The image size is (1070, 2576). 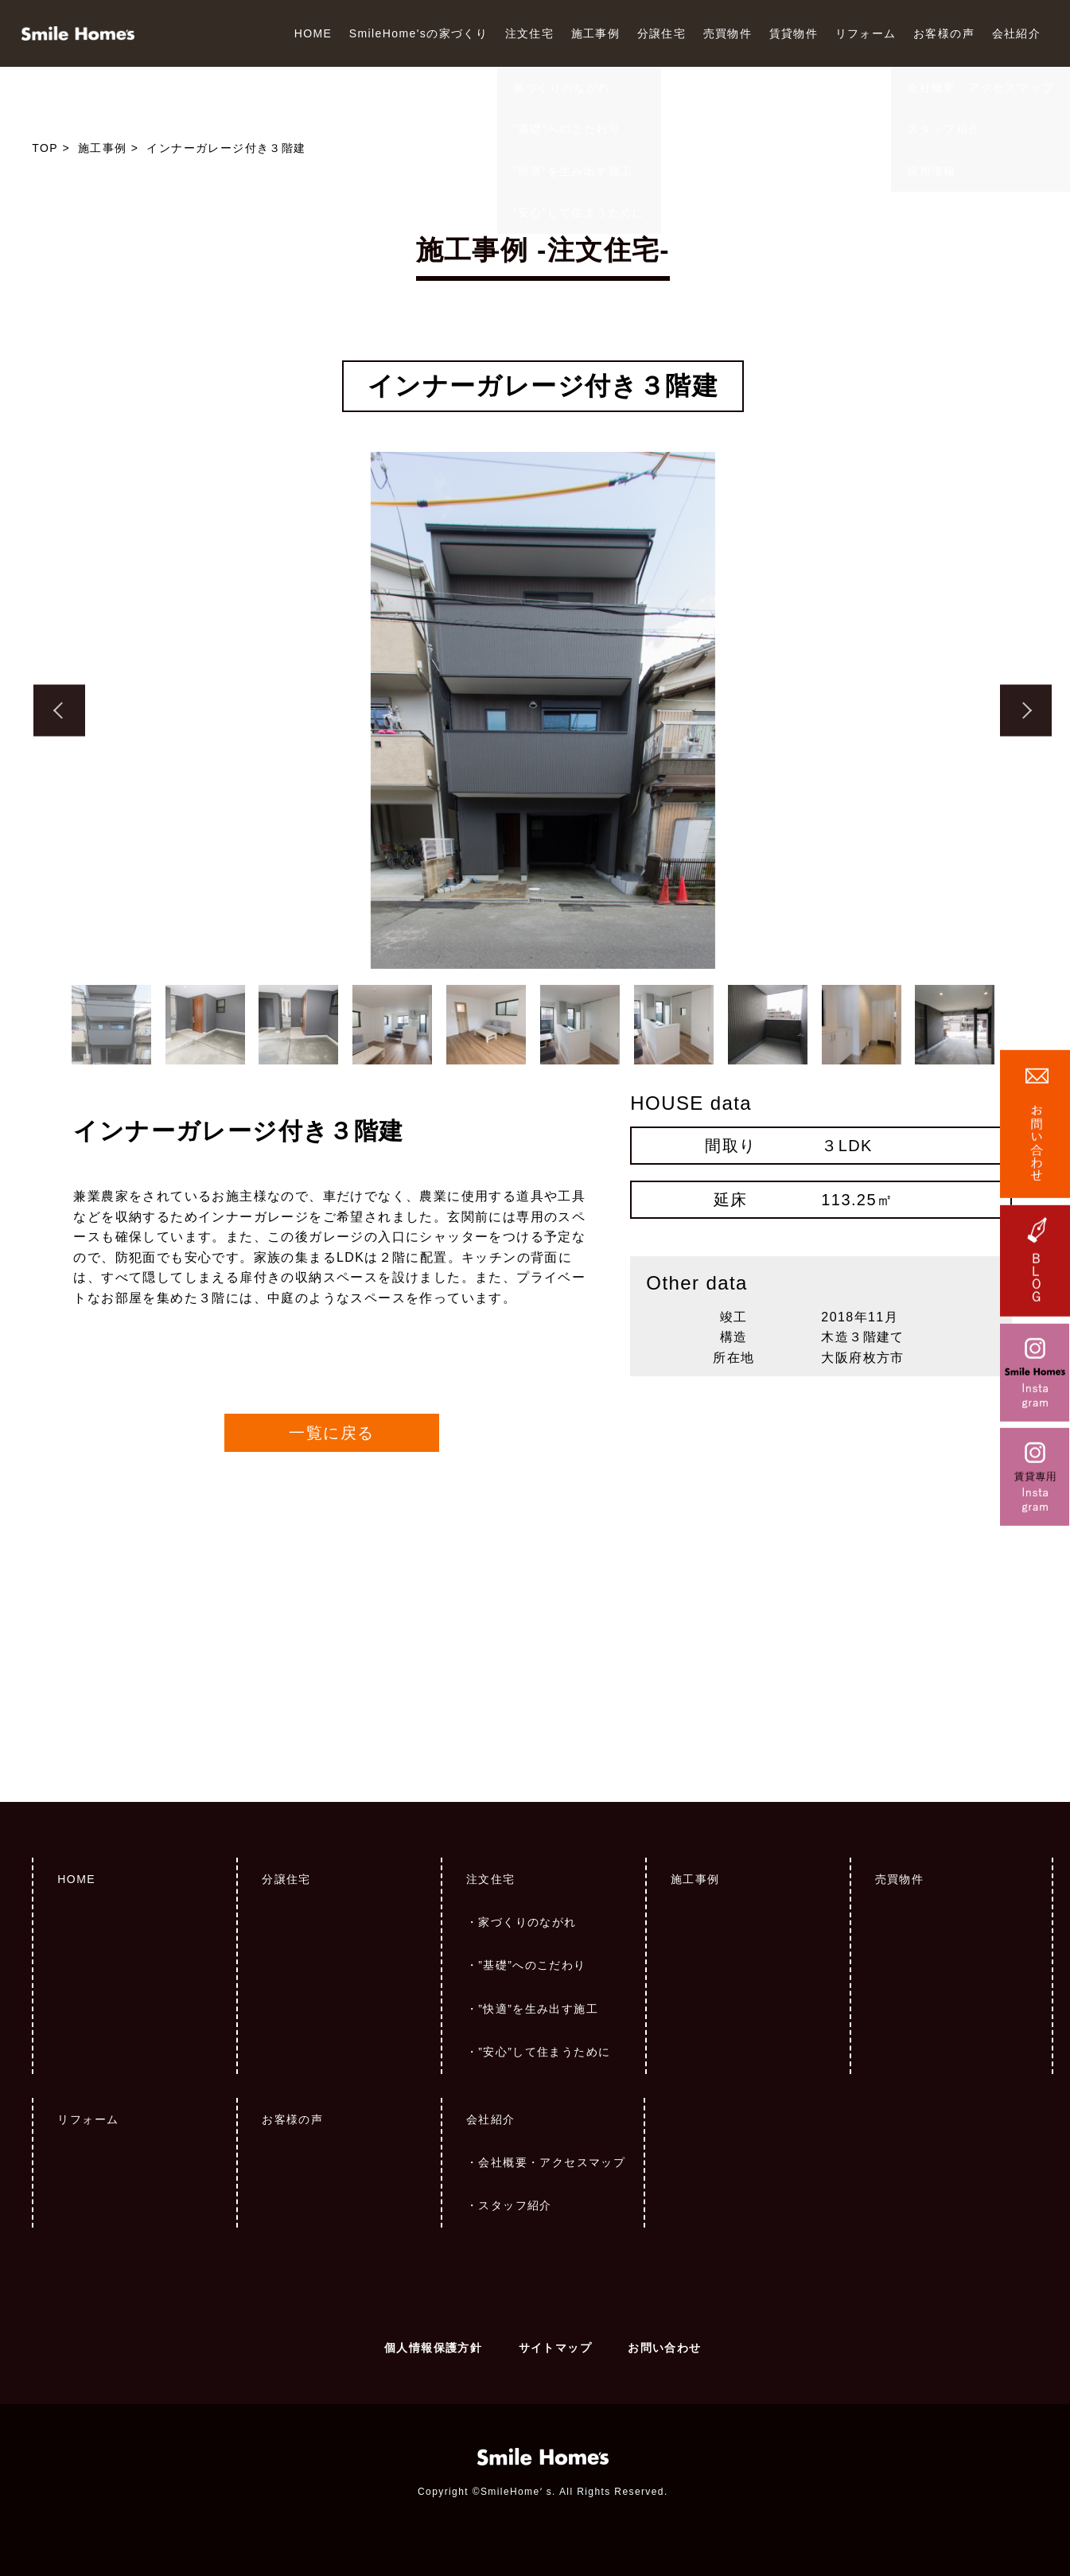 What do you see at coordinates (1026, 711) in the screenshot?
I see `Next` at bounding box center [1026, 711].